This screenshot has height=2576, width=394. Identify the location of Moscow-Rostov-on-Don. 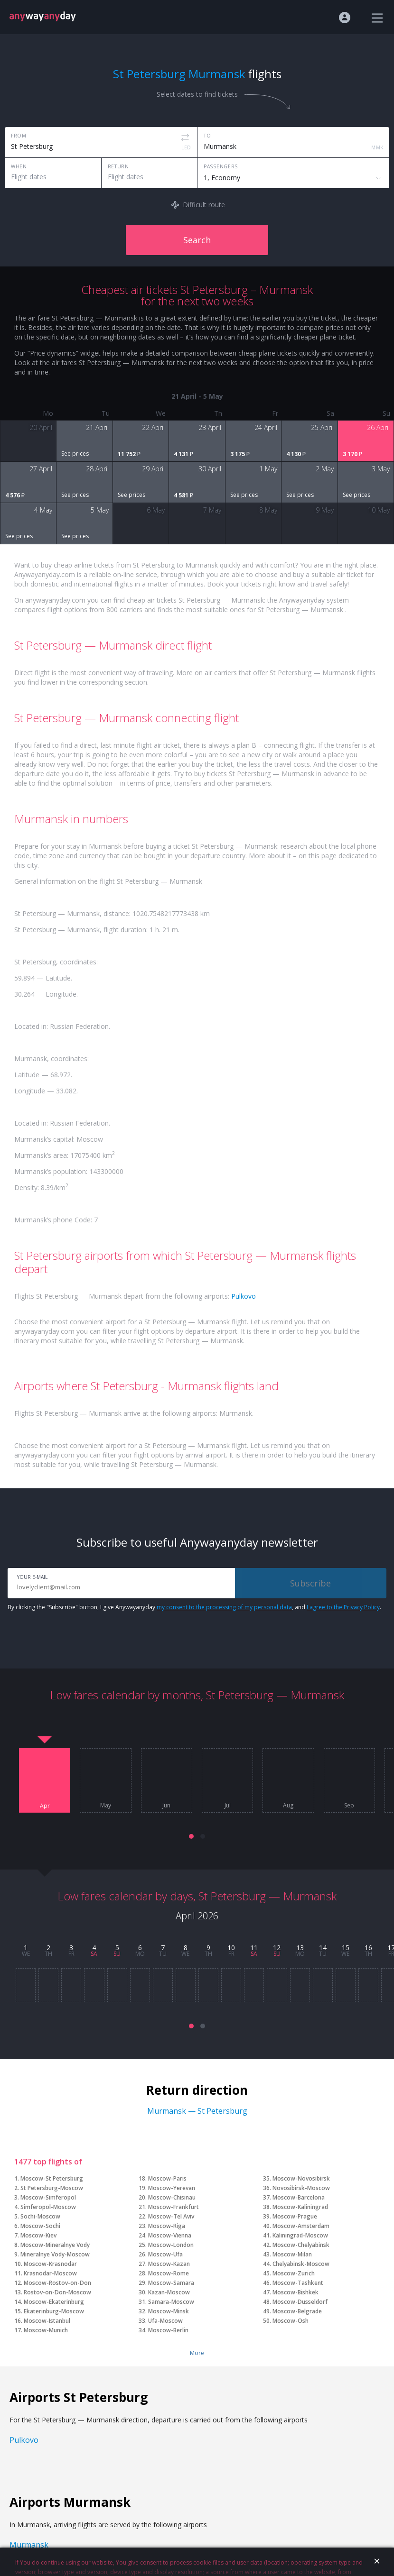
(57, 2283).